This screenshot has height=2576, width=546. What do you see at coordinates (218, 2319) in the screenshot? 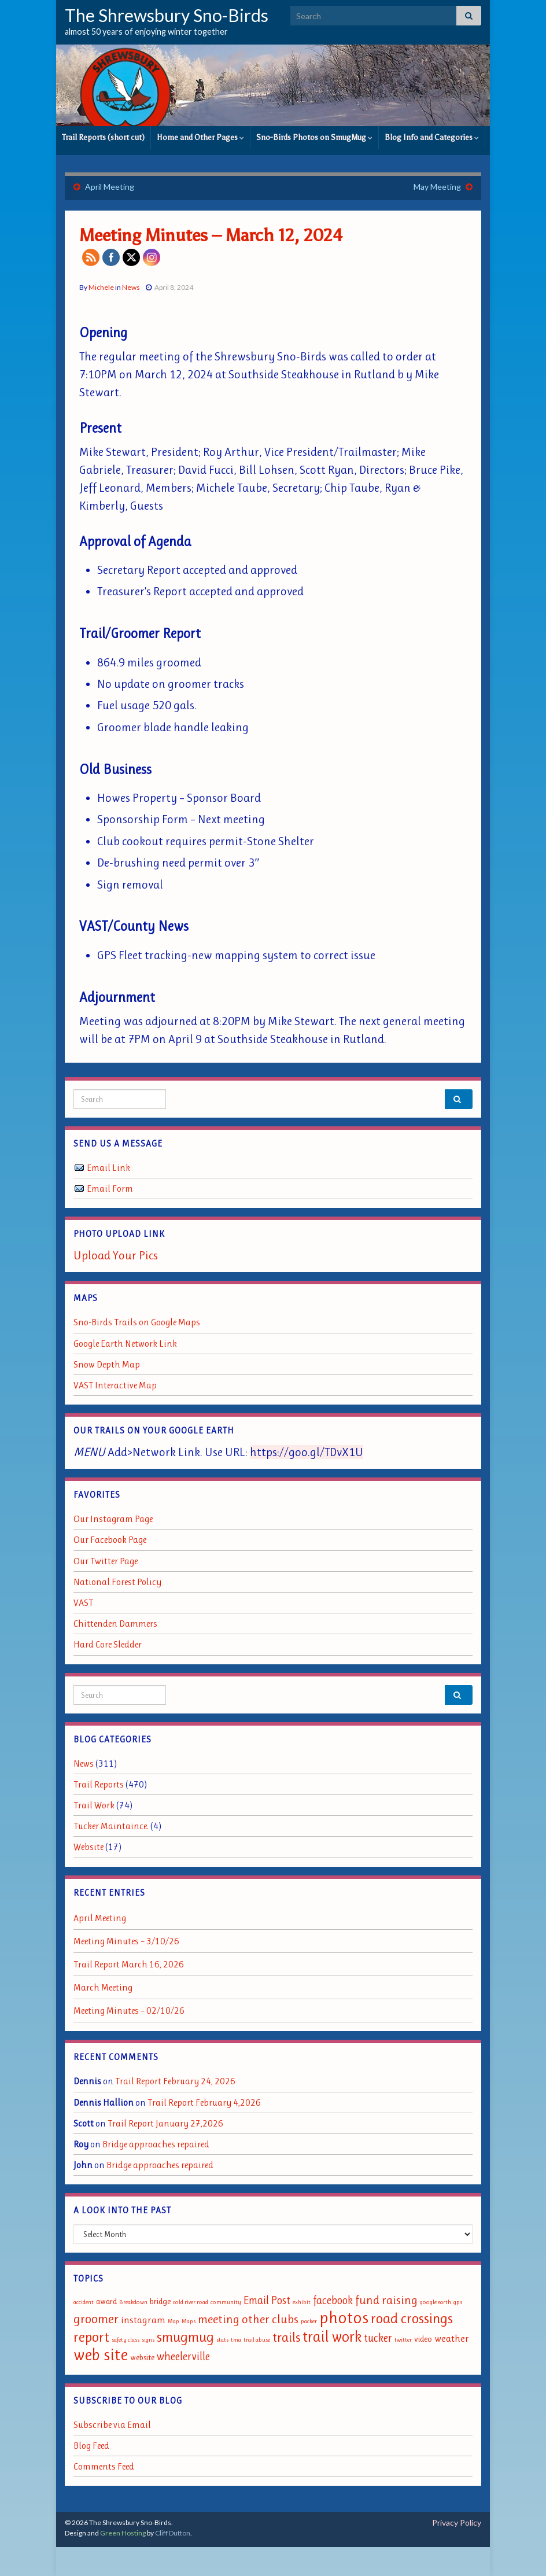
I see `meeting [meeting (5 items)]` at bounding box center [218, 2319].